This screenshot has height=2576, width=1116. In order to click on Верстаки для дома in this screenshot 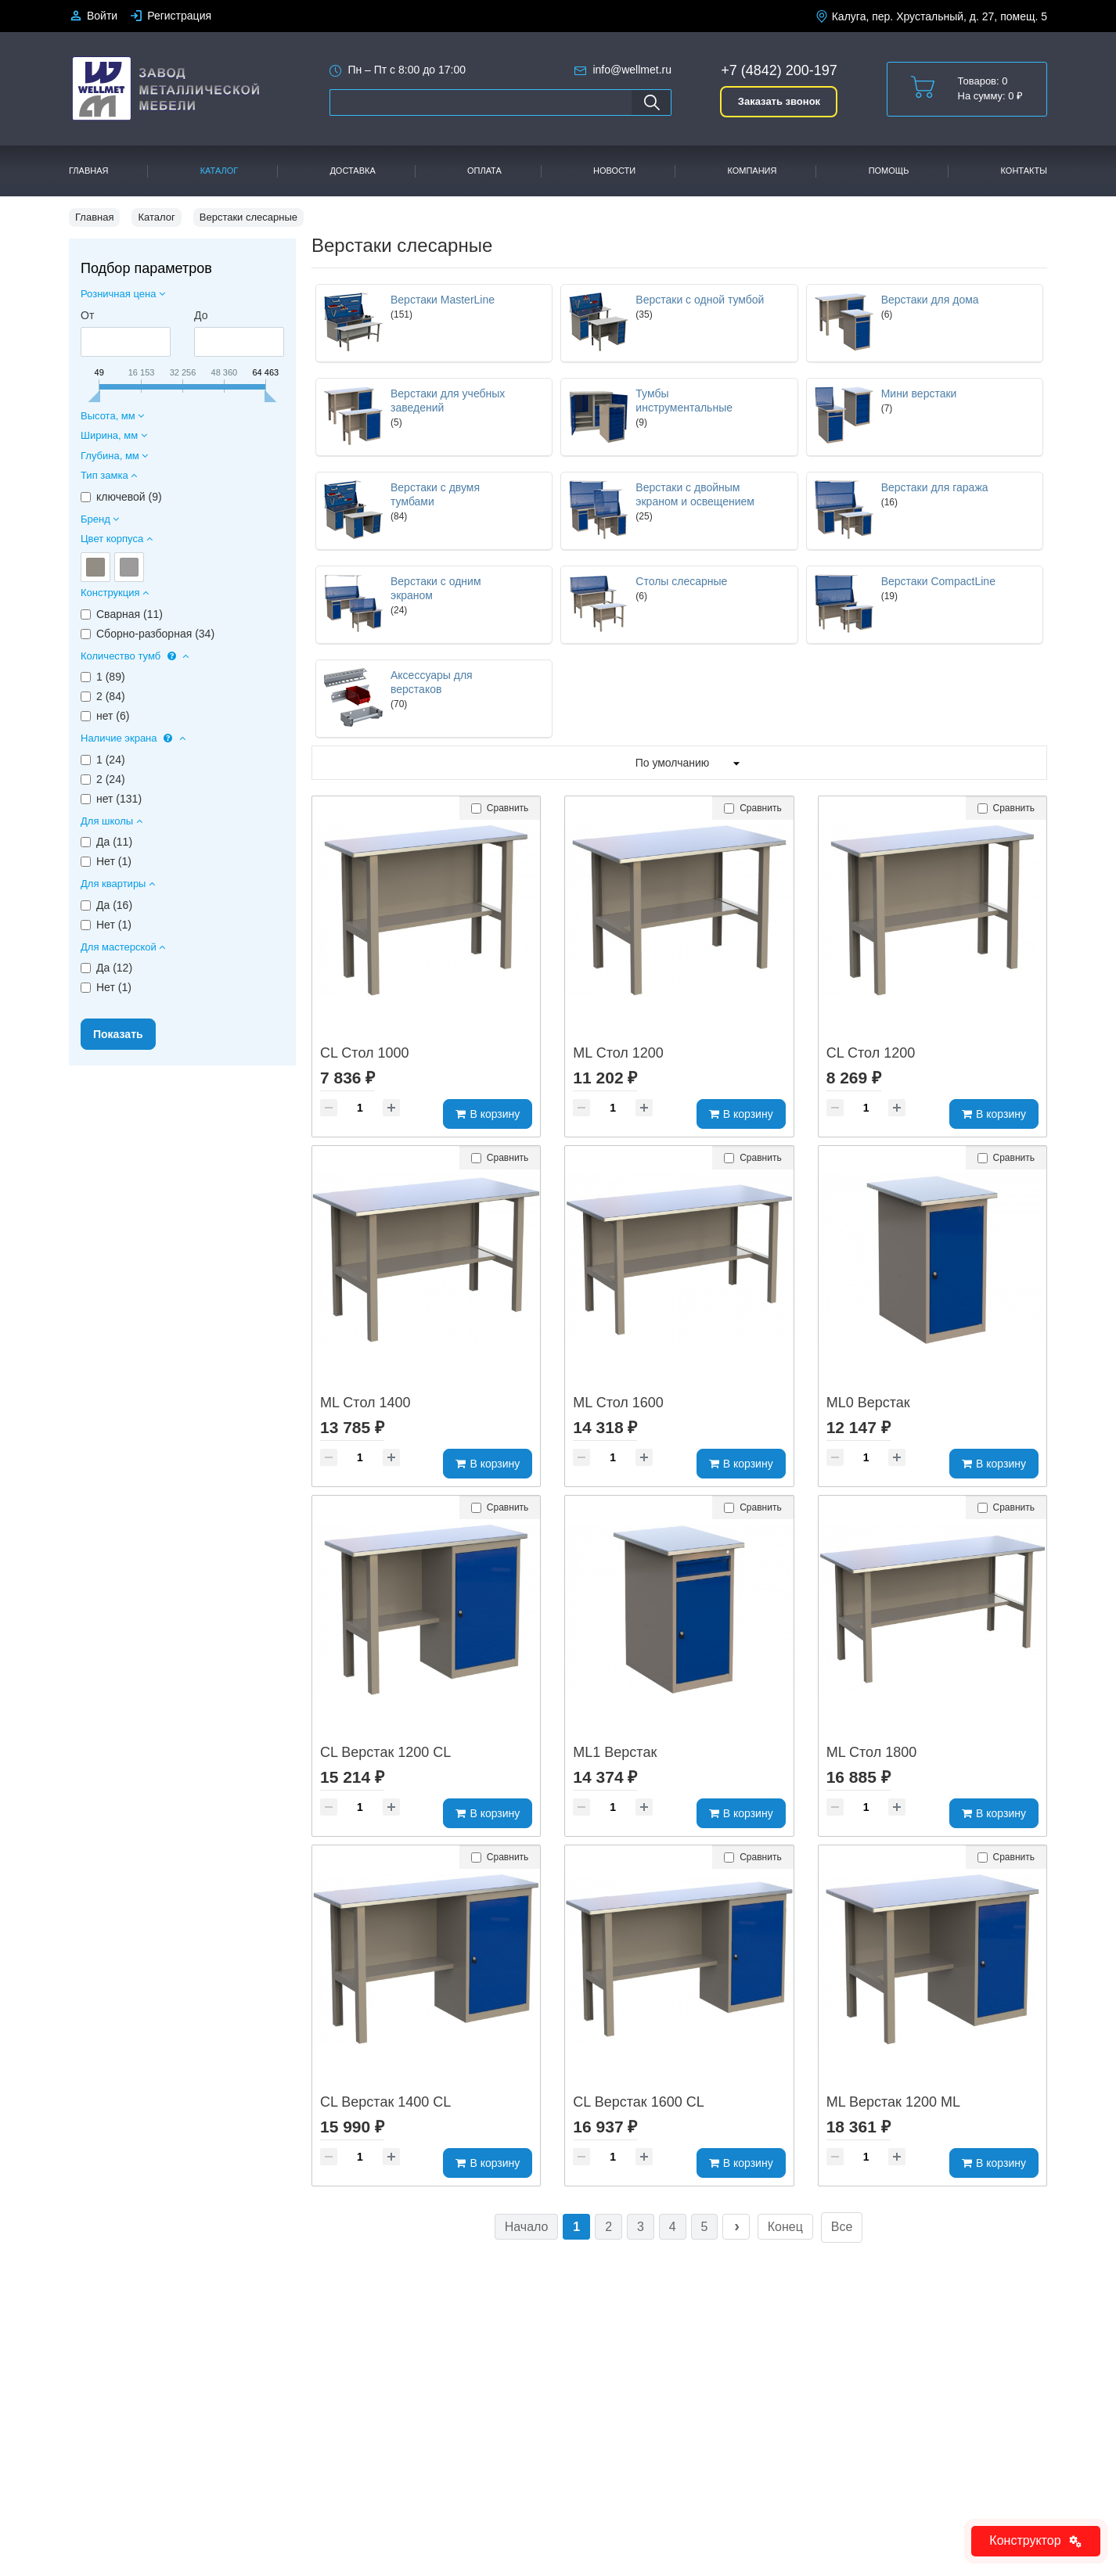, I will do `click(930, 299)`.